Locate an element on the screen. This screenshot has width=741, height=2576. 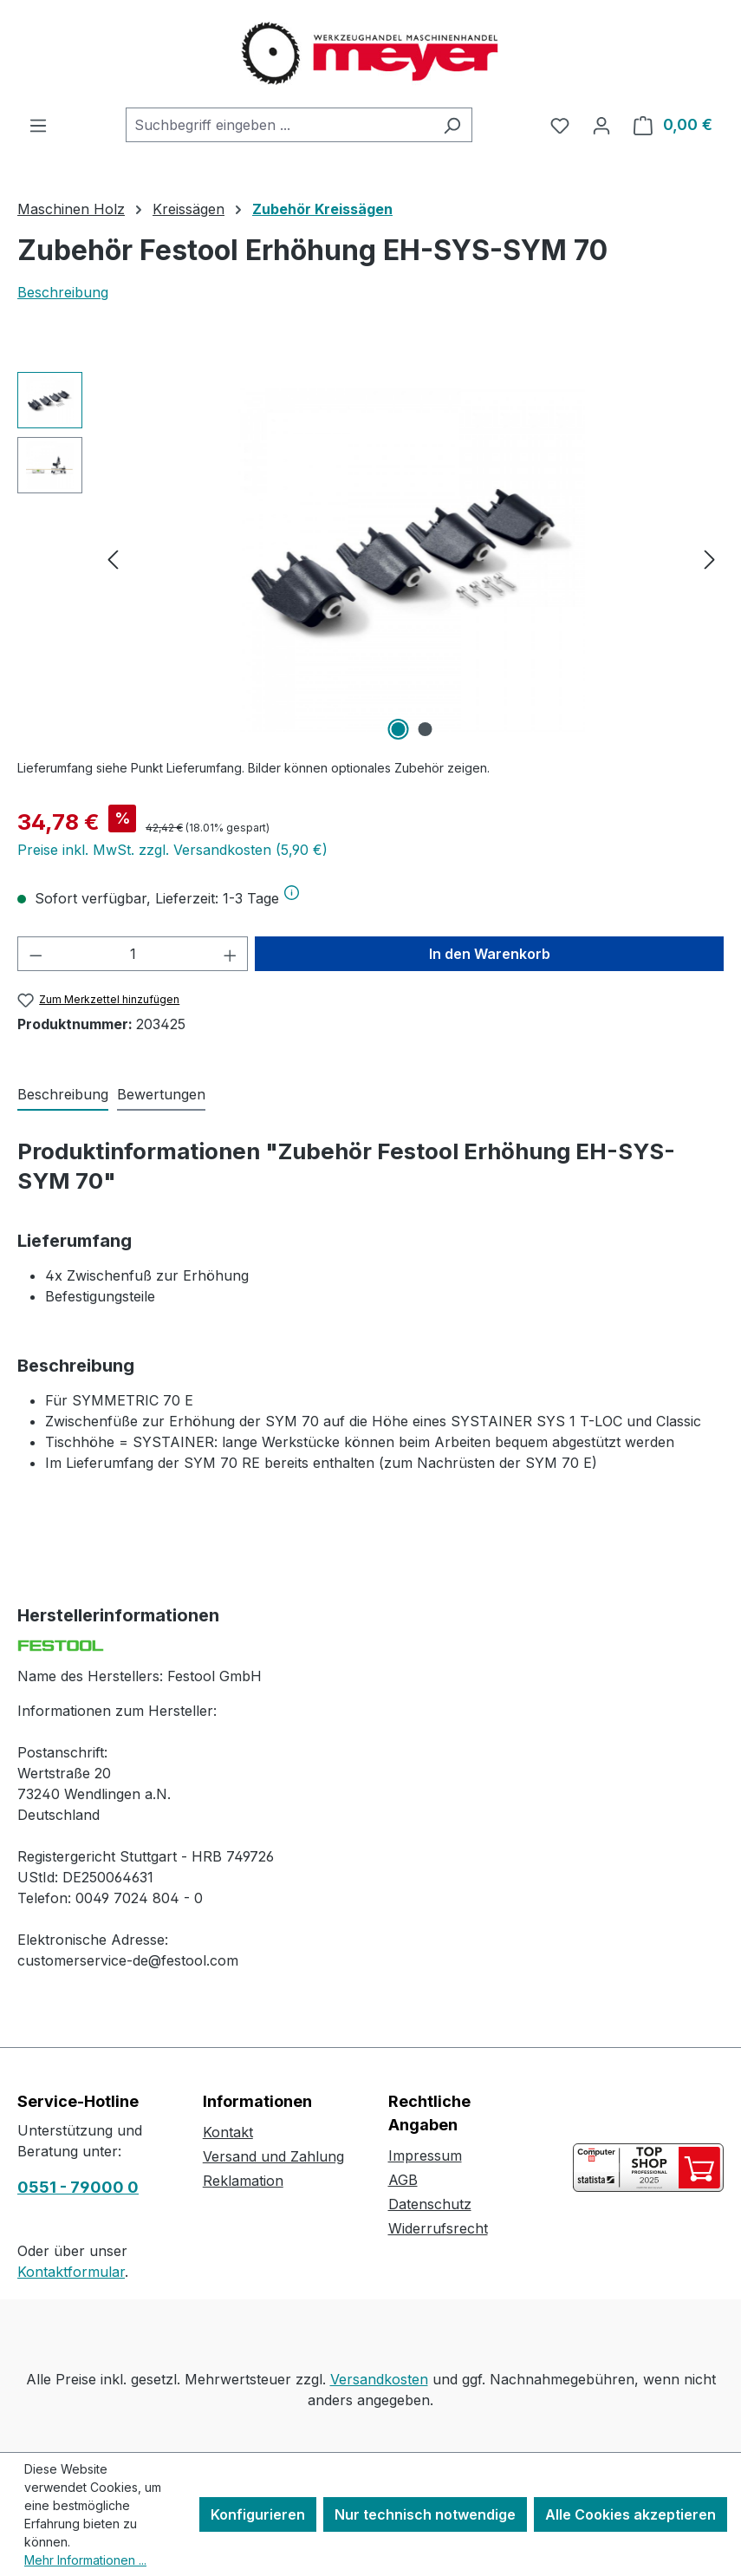
Datenschutz is located at coordinates (429, 2204).